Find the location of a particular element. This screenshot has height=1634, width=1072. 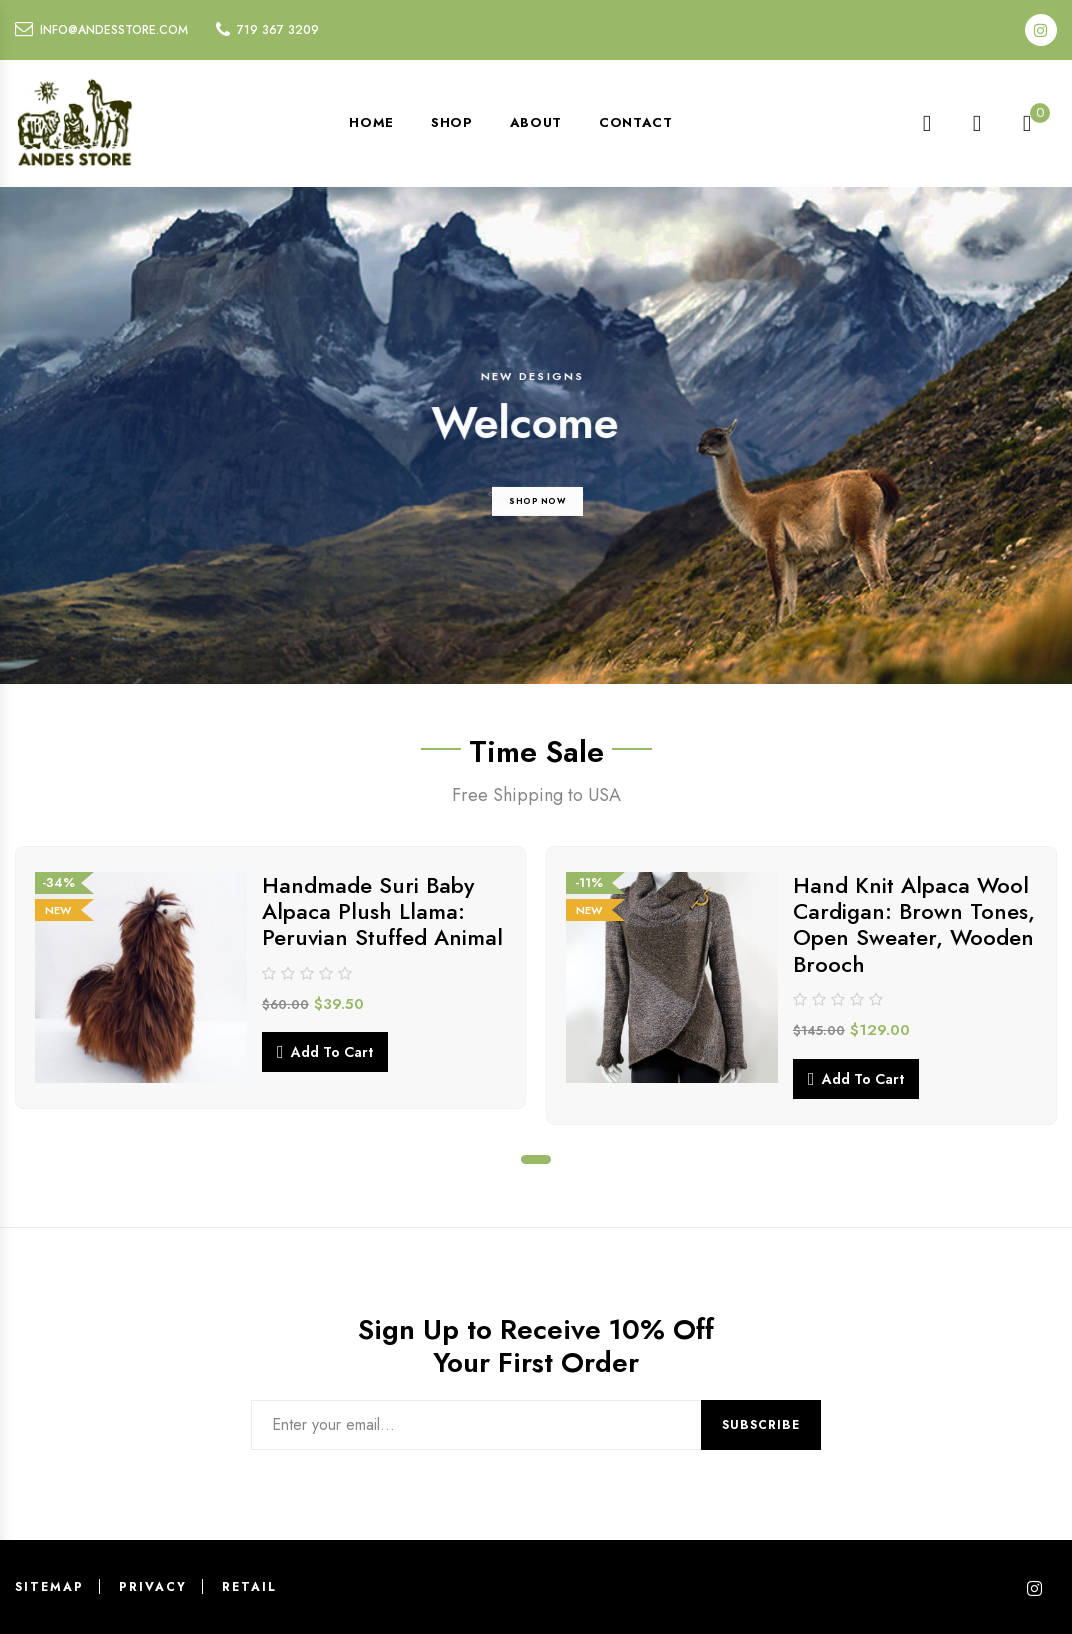

Home is located at coordinates (371, 122).